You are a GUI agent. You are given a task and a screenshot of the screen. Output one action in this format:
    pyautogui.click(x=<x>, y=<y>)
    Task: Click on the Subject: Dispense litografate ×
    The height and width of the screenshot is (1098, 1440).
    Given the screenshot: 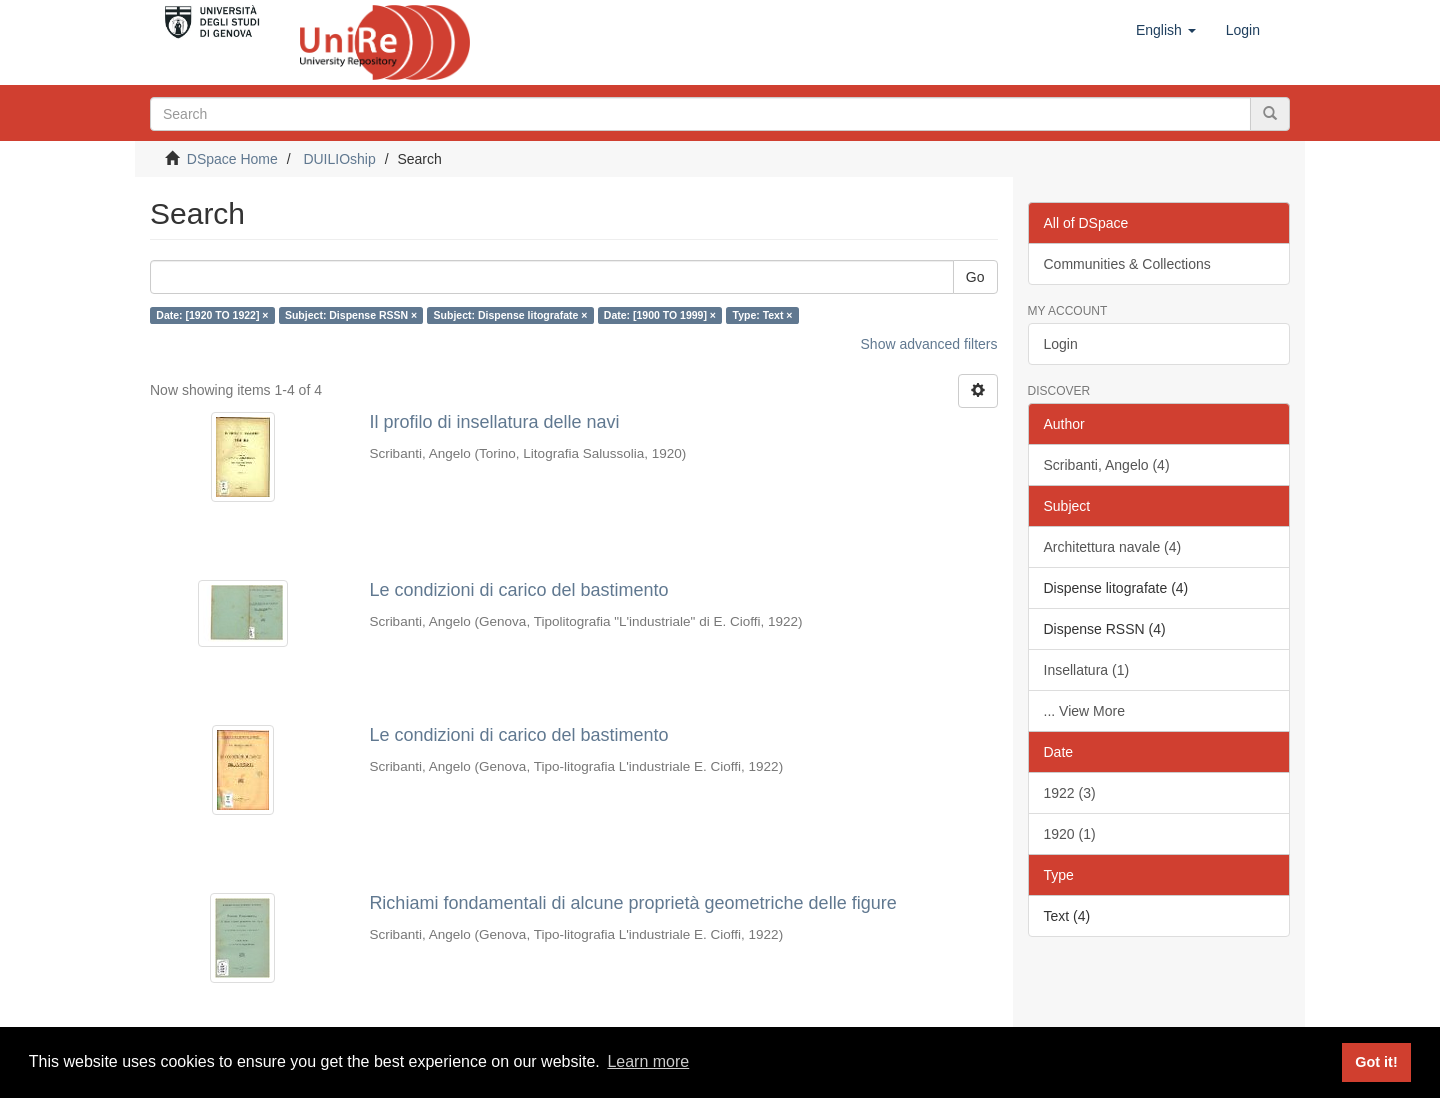 What is the action you would take?
    pyautogui.click(x=511, y=315)
    